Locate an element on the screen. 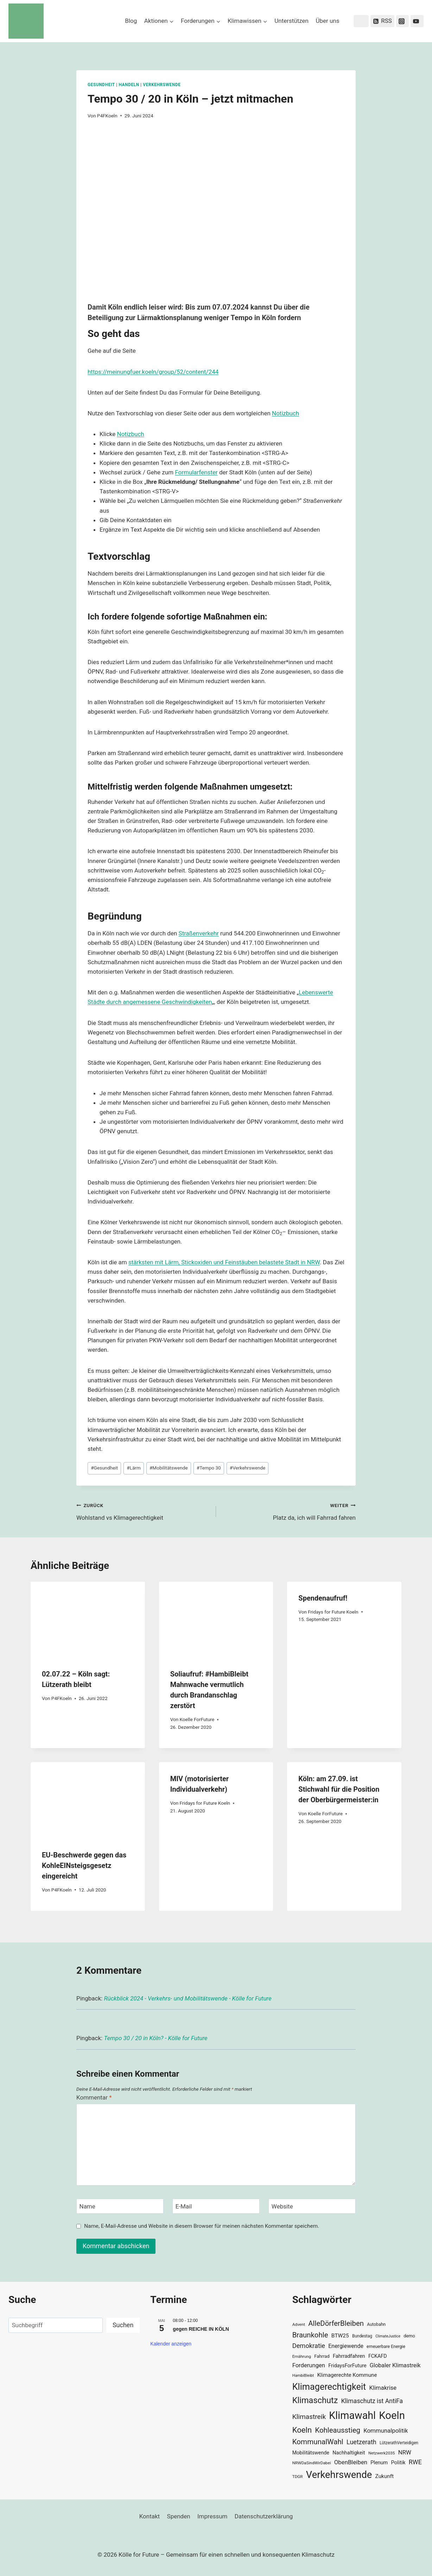  HambiBleibt [HambiBleibt (28 Einträge)] is located at coordinates (303, 2375).